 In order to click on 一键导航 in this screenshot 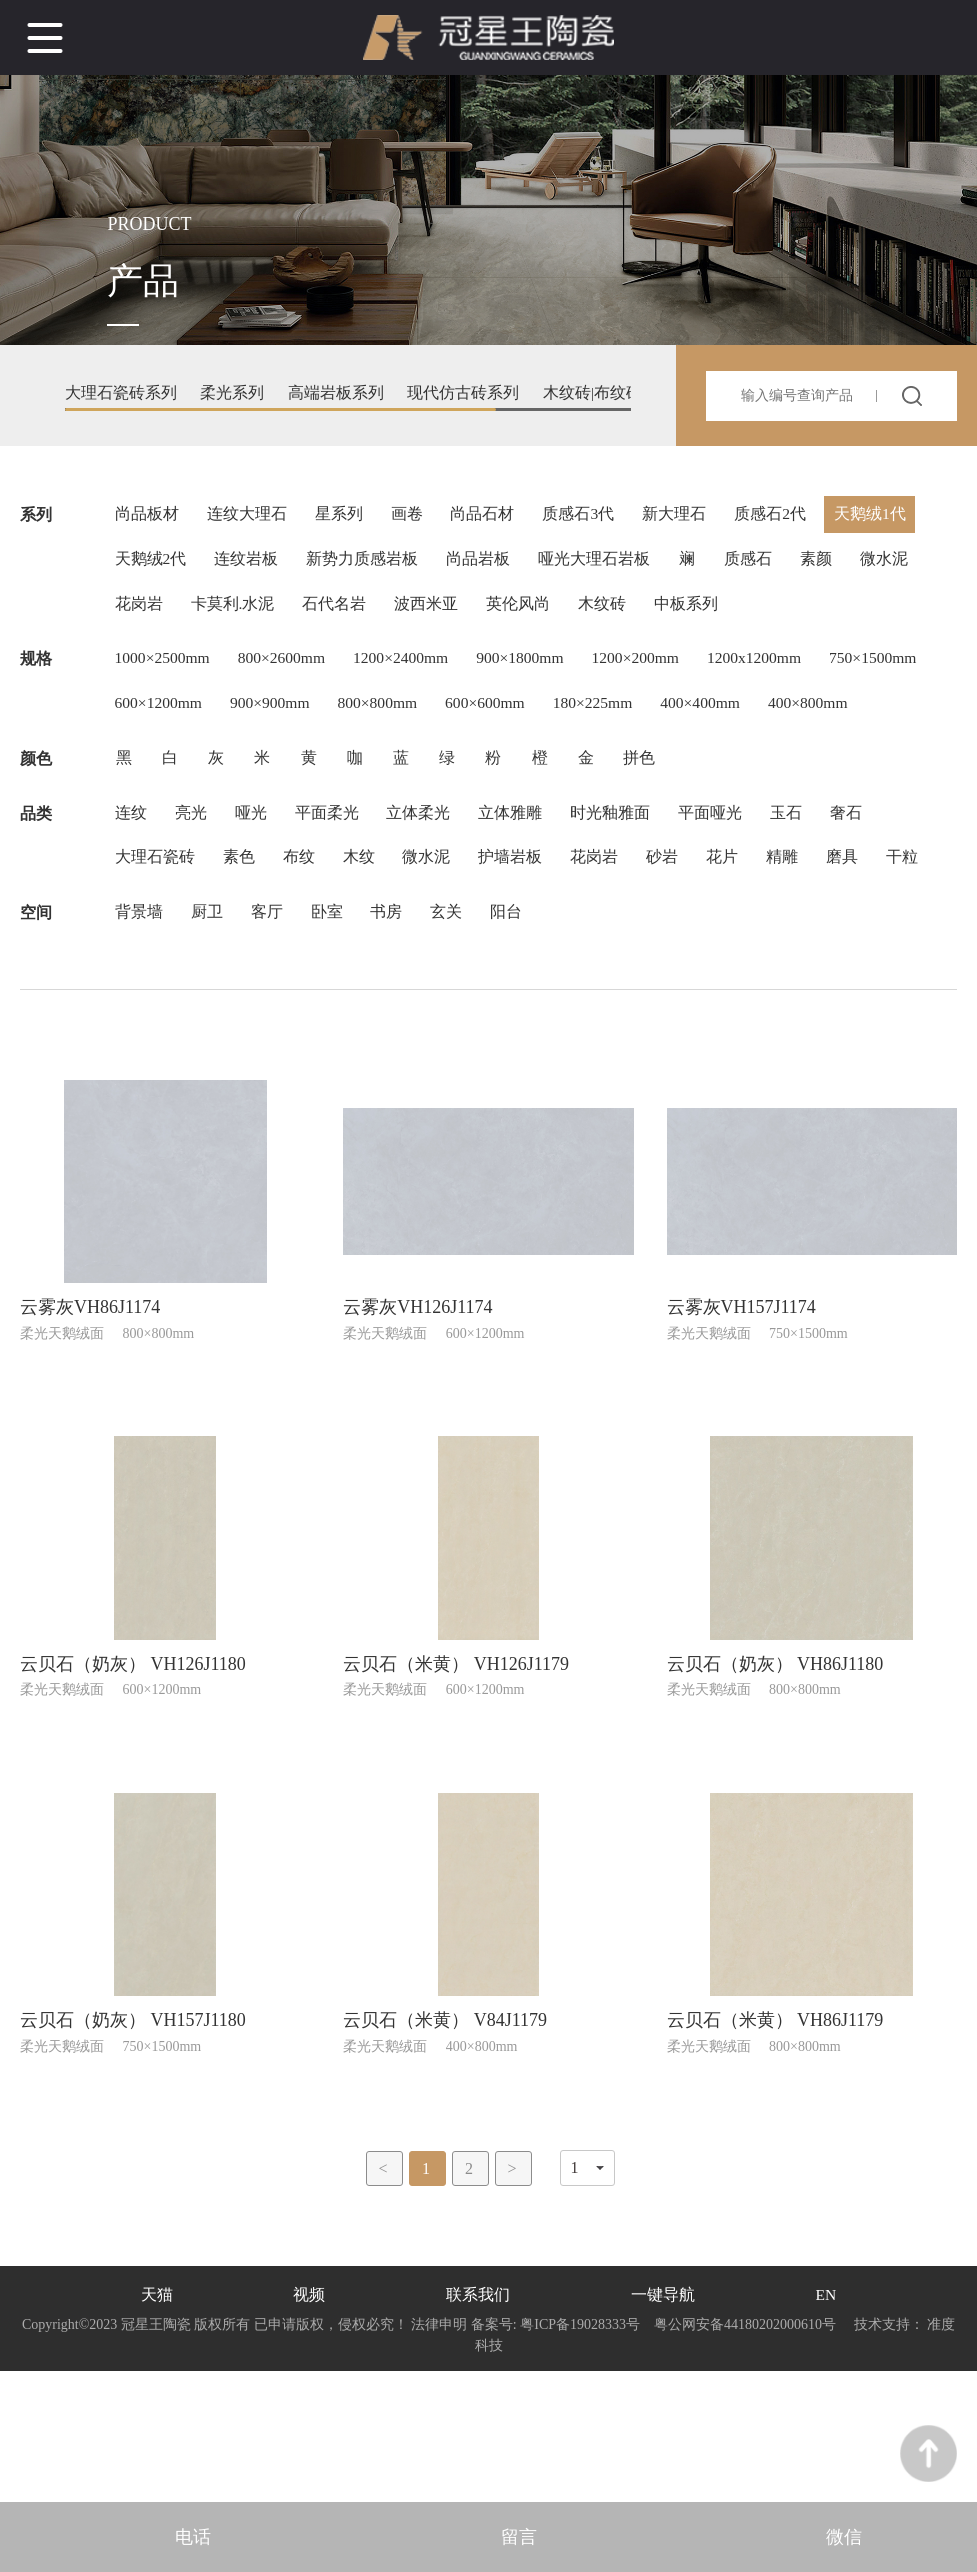, I will do `click(662, 2424)`.